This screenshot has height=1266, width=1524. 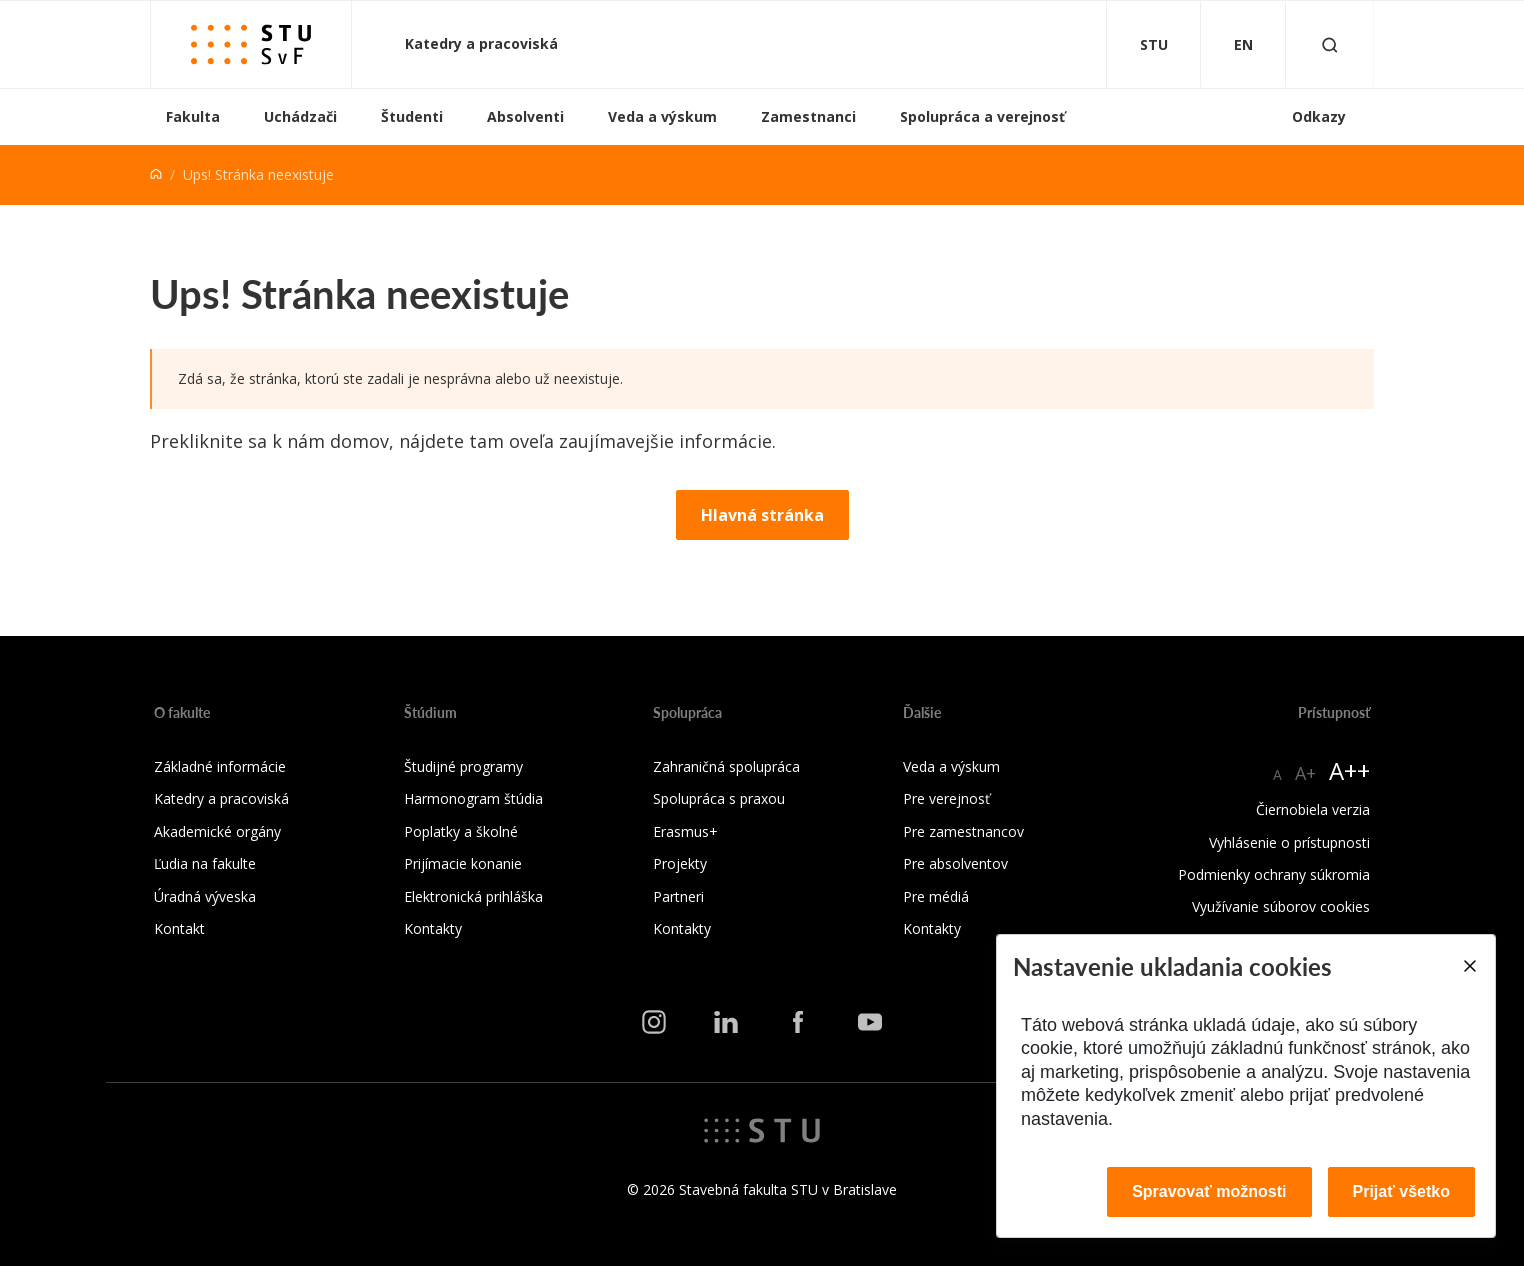 I want to click on Uchádzači, so click(x=300, y=116).